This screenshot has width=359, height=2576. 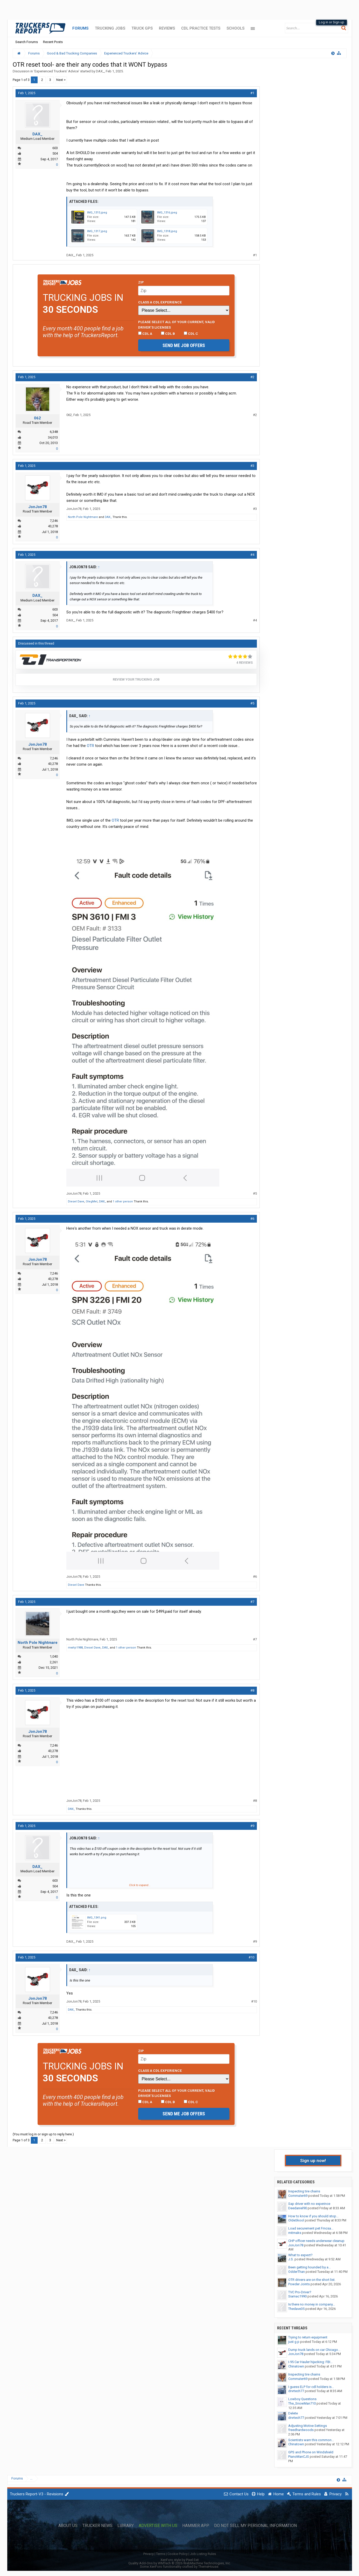 I want to click on Inspecting tire chains, so click(x=304, y=2191).